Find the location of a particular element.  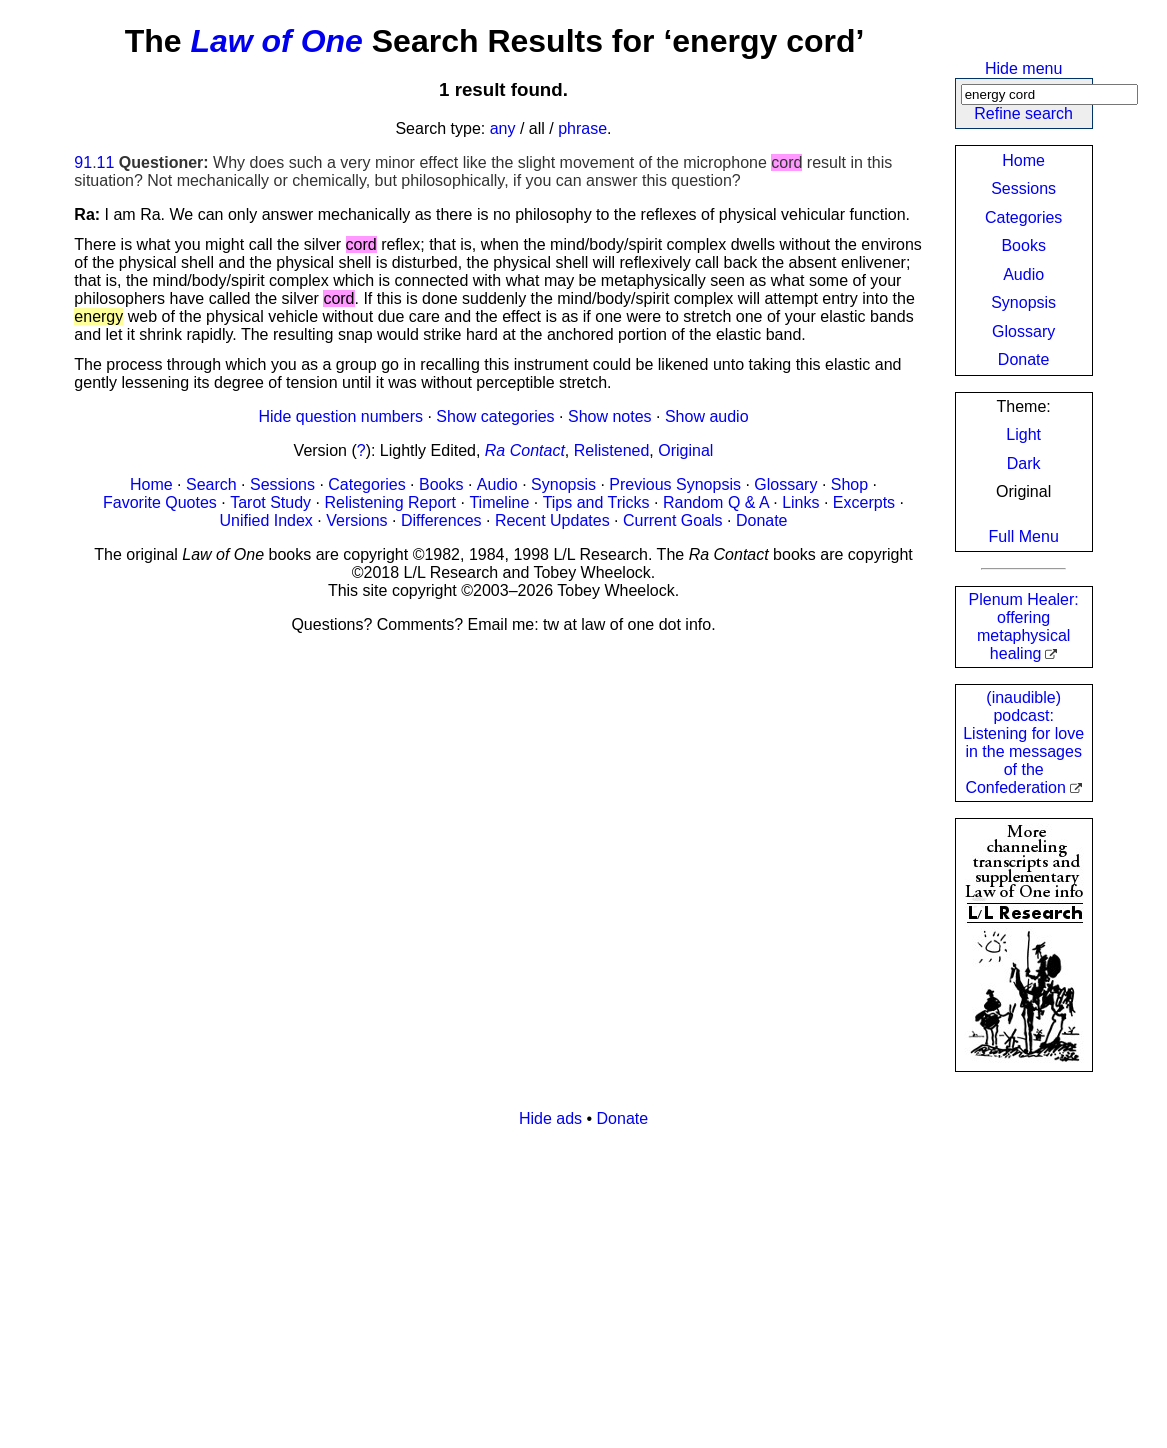

Light is located at coordinates (1023, 434).